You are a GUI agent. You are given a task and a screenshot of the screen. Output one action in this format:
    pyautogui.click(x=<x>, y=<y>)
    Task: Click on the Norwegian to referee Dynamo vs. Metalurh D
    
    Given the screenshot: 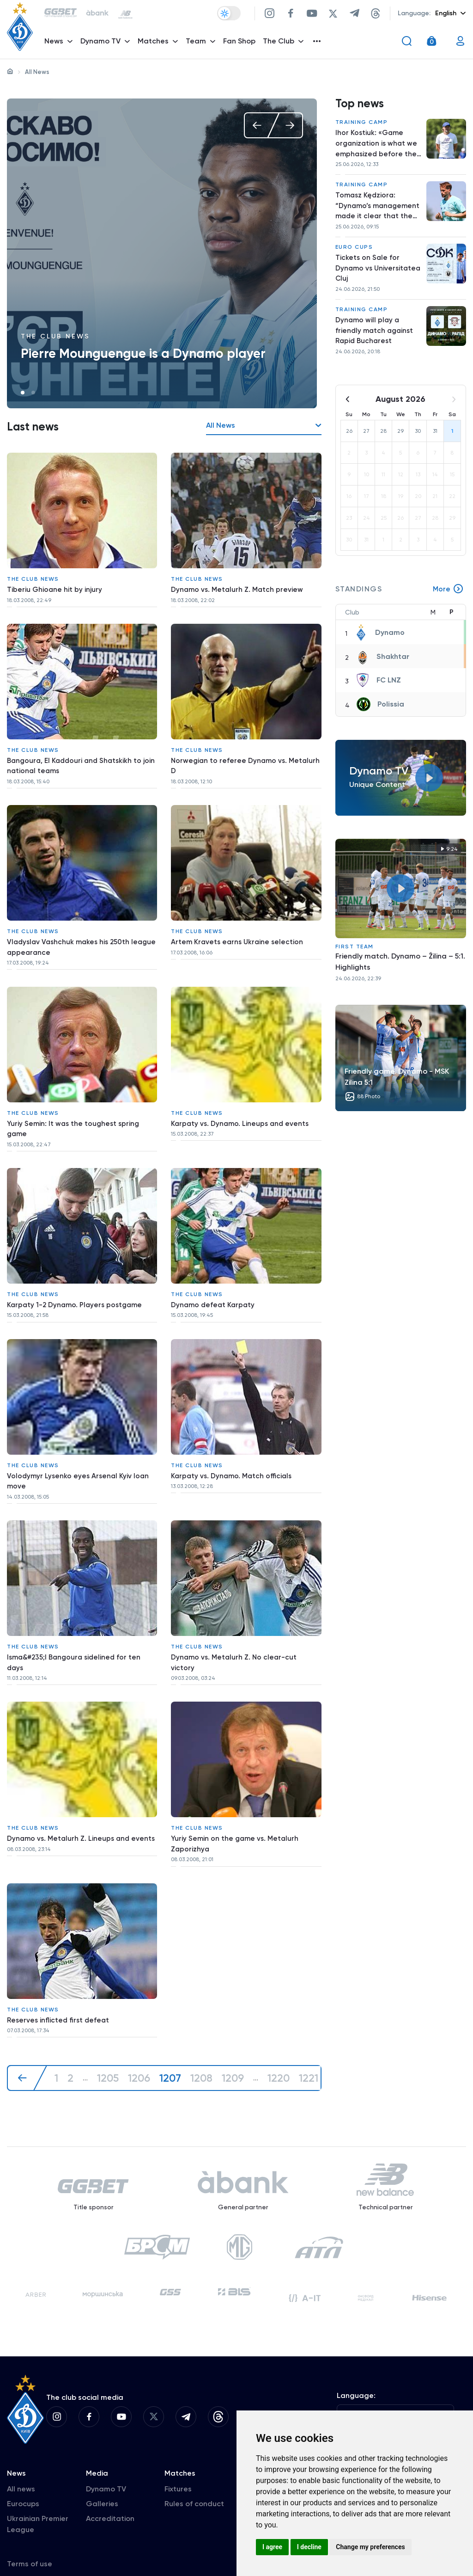 What is the action you would take?
    pyautogui.click(x=230, y=758)
    